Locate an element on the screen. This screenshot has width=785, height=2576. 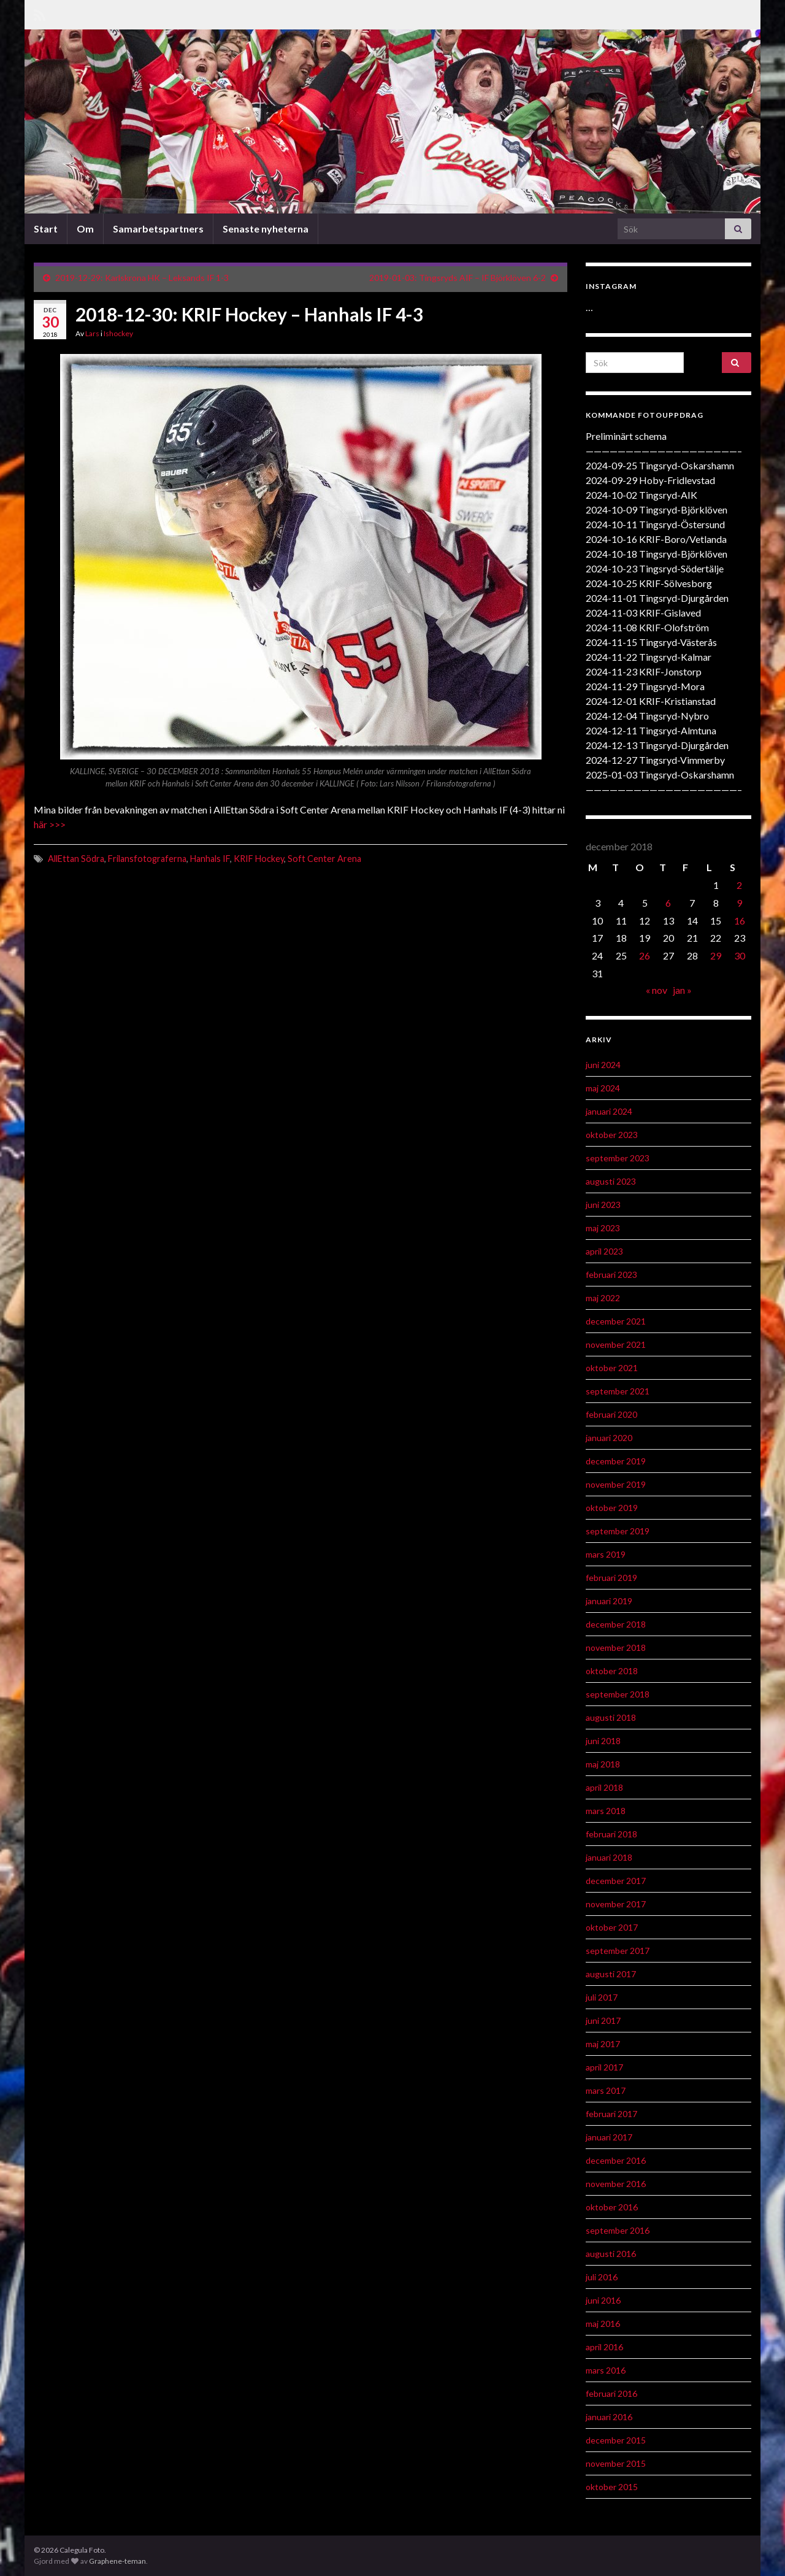
juli 2017 is located at coordinates (602, 1997).